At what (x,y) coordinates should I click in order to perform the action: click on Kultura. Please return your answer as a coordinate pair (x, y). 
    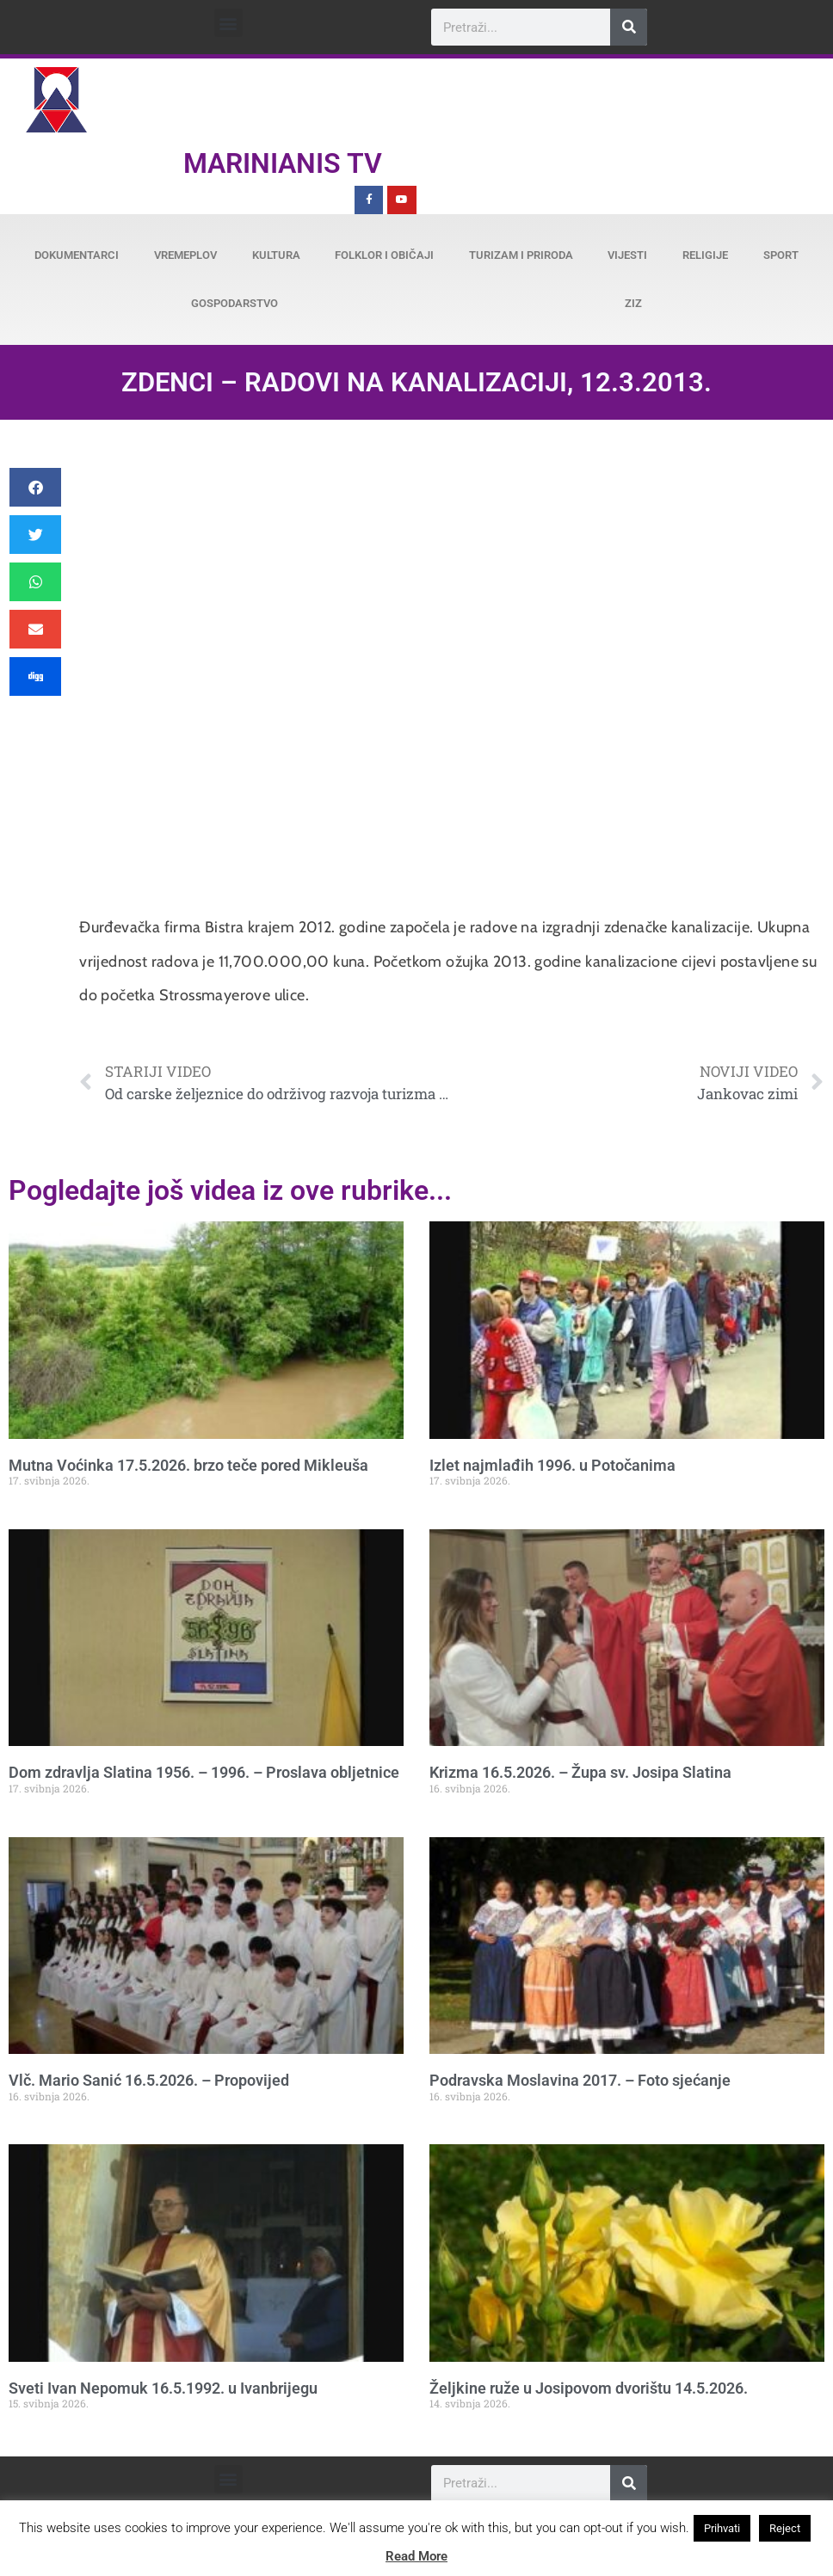
    Looking at the image, I should click on (276, 255).